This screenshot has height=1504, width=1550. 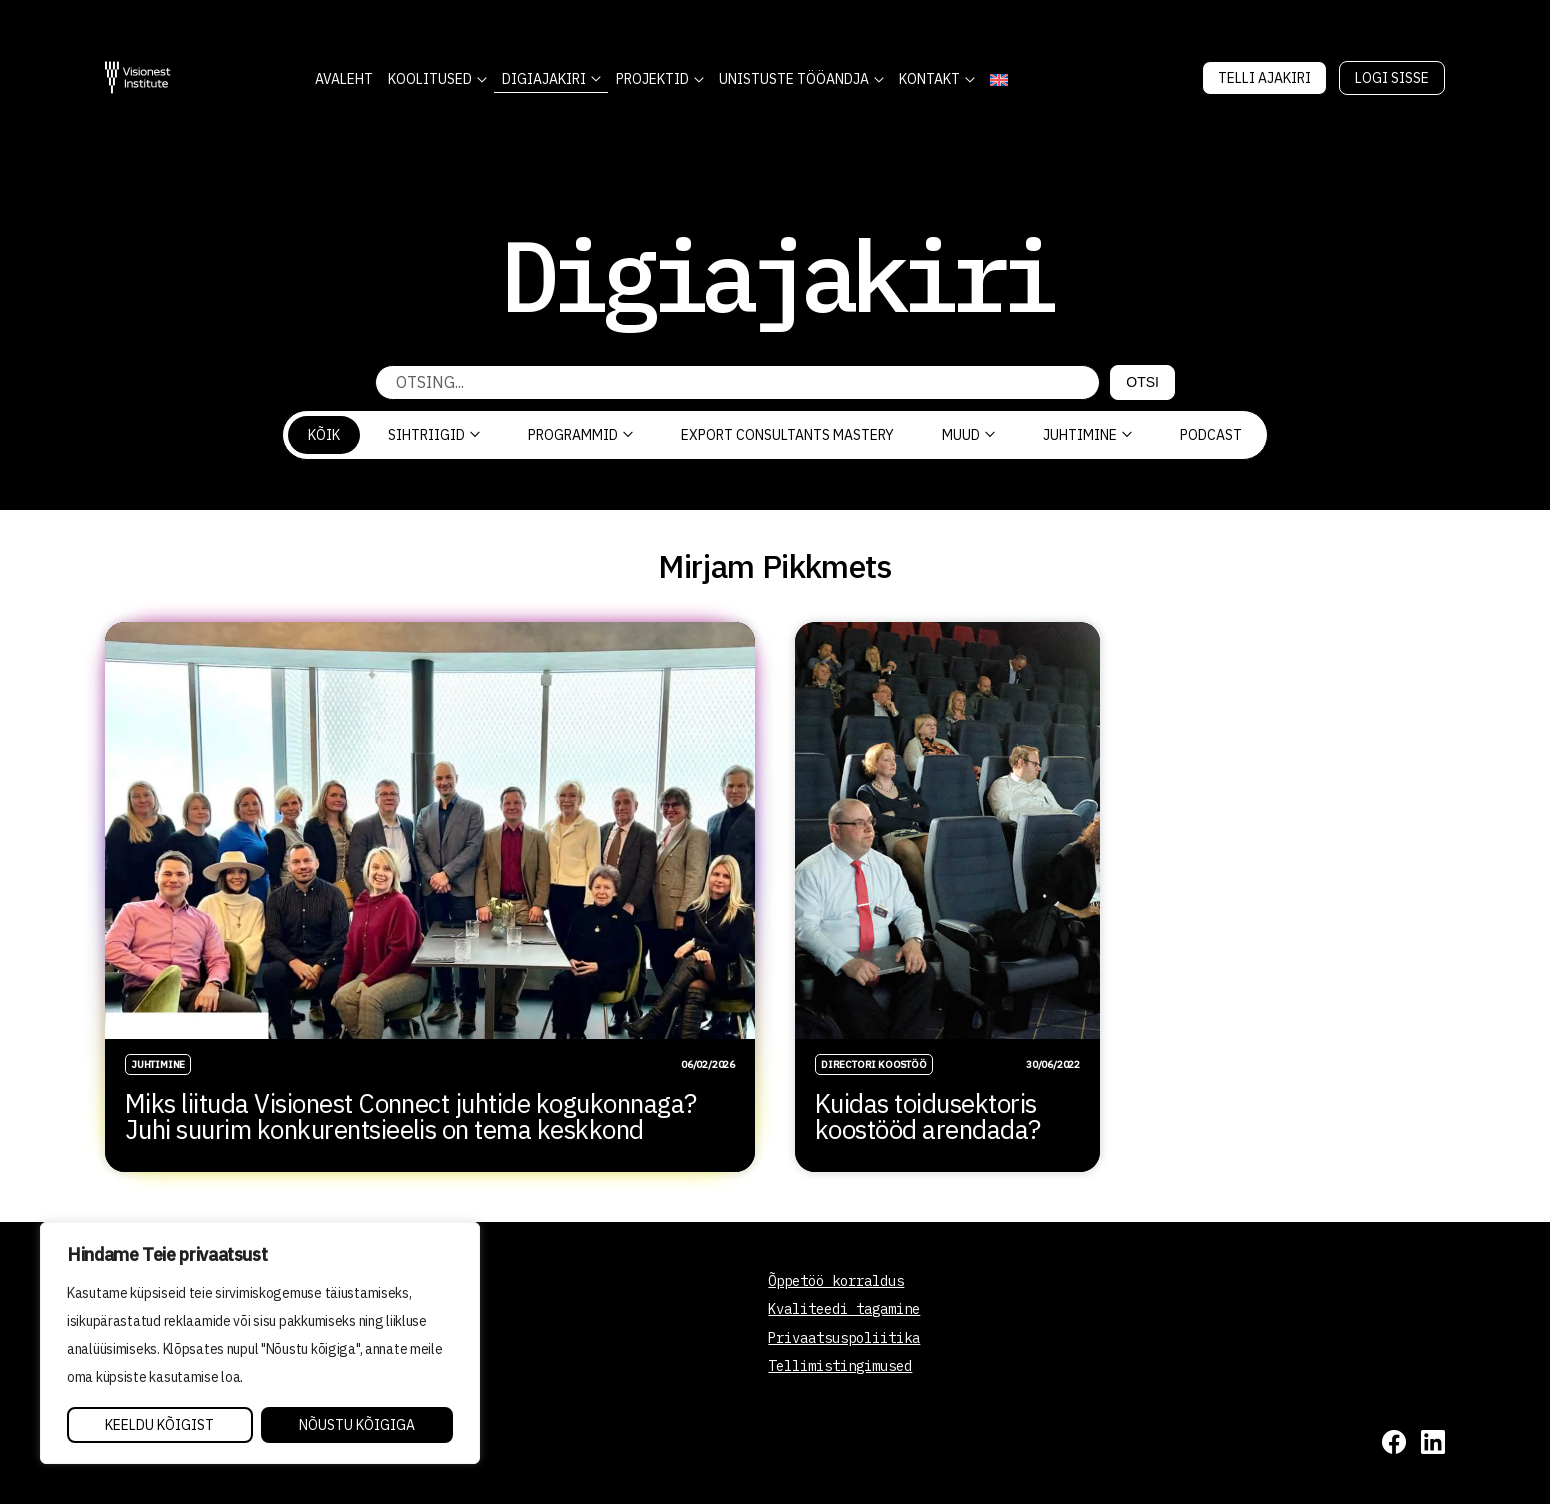 I want to click on Kvaliteedi tagamine, so click(x=844, y=1309).